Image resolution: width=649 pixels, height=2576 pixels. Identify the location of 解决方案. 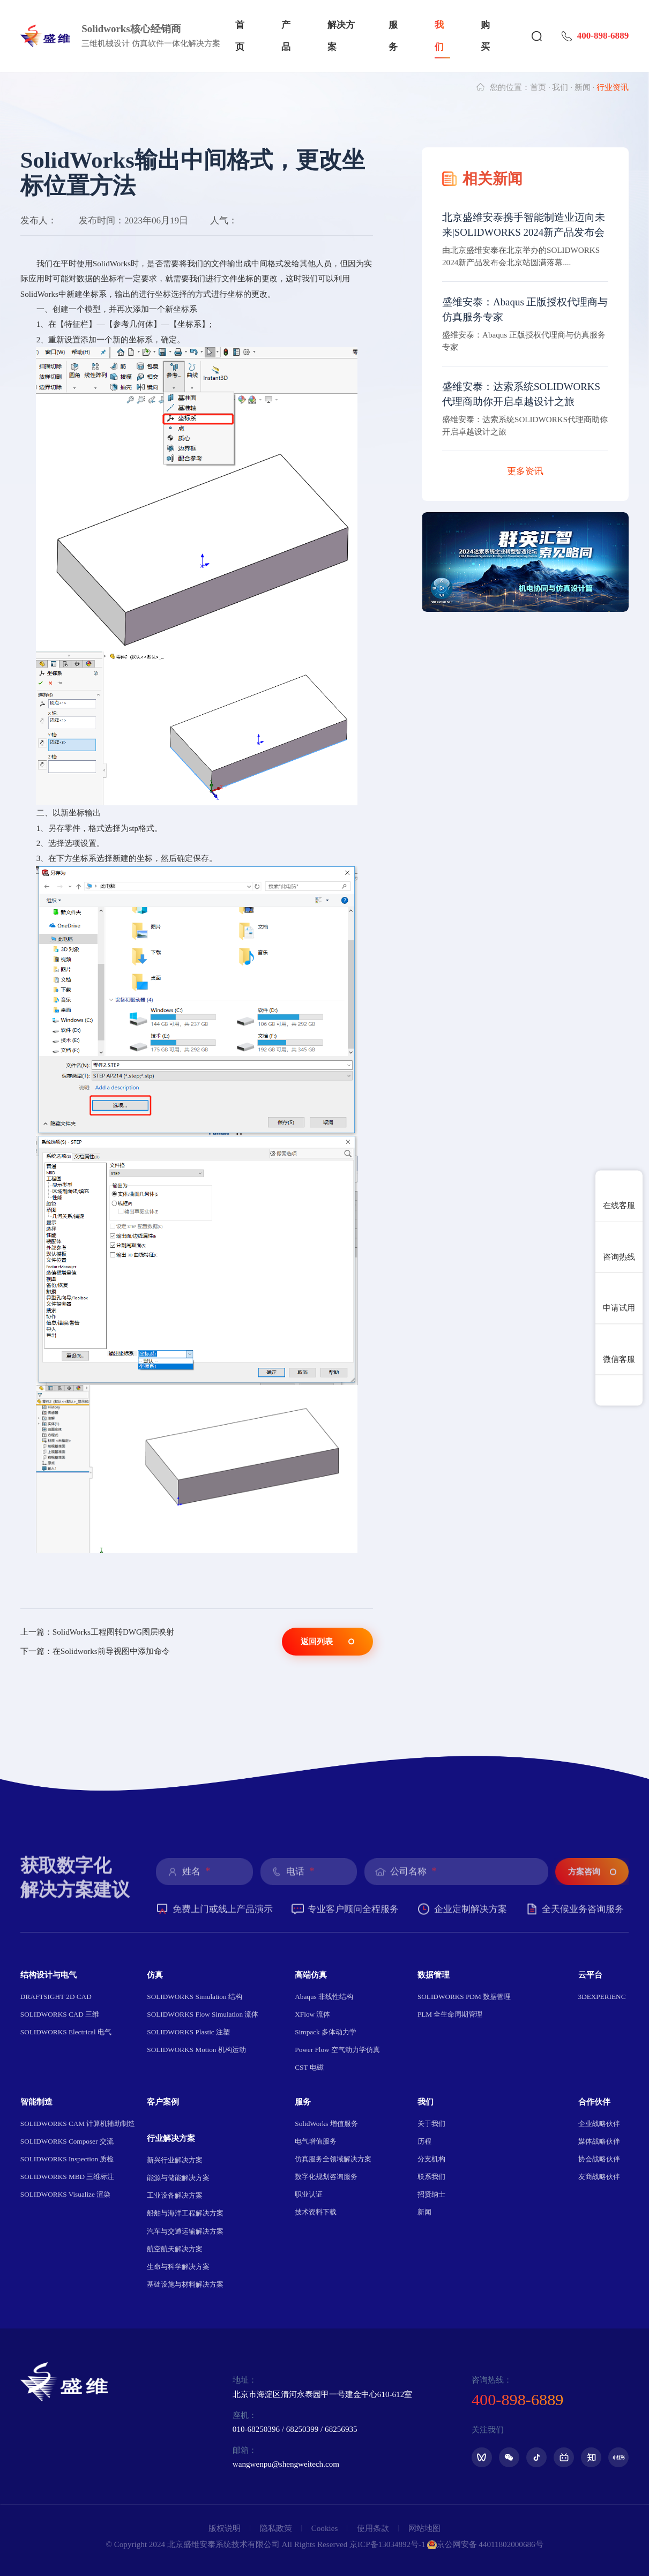
(341, 36).